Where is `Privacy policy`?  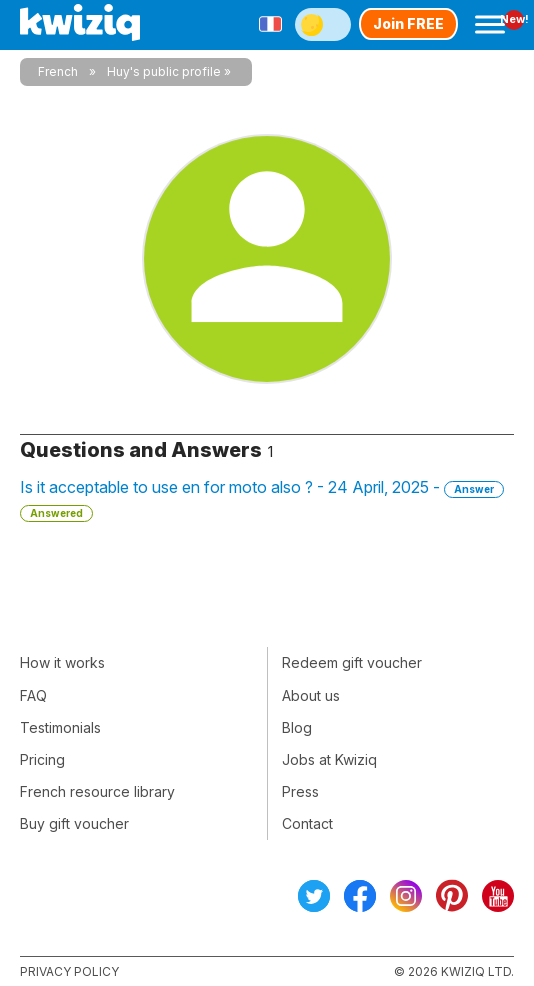
Privacy policy is located at coordinates (69, 971).